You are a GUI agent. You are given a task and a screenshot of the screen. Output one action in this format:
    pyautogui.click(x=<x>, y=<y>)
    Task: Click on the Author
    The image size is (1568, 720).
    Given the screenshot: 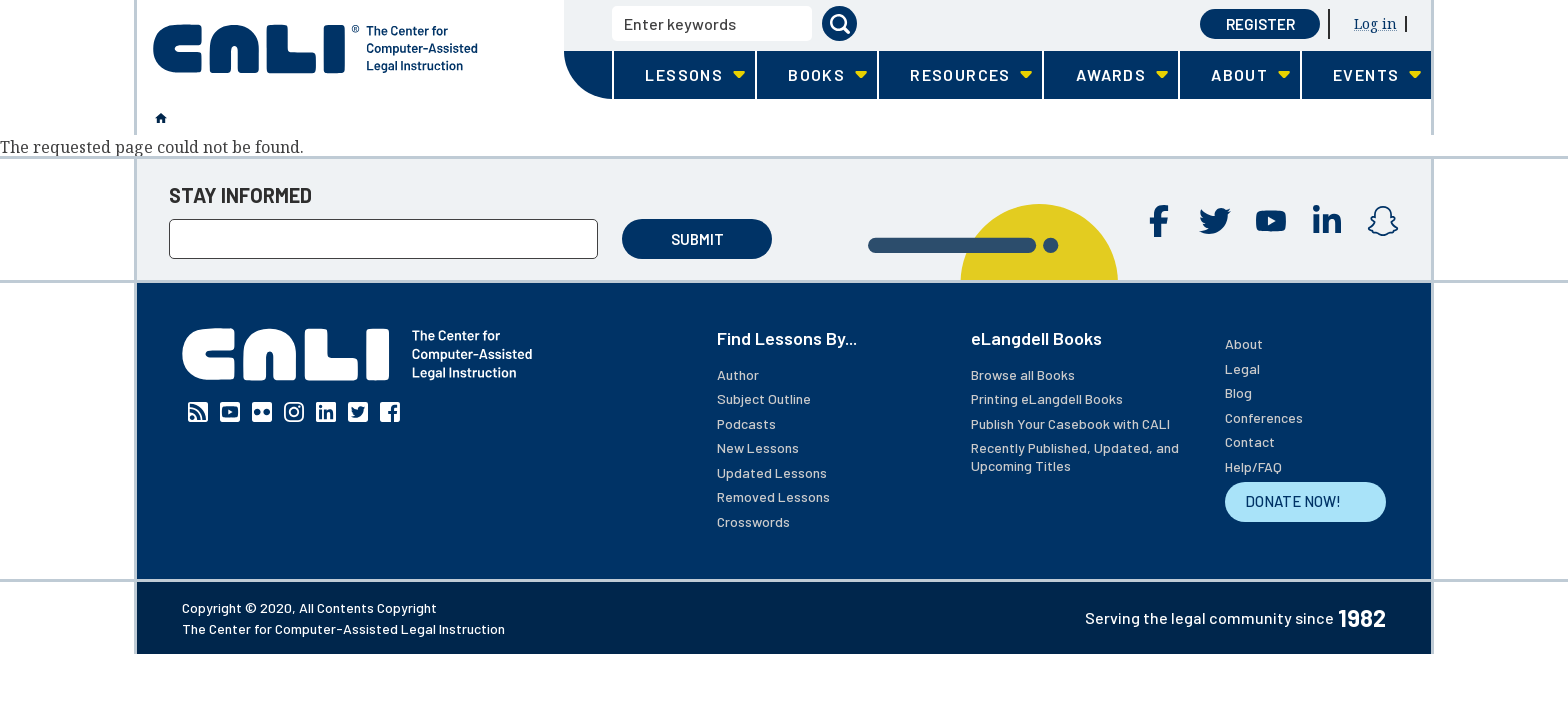 What is the action you would take?
    pyautogui.click(x=738, y=374)
    